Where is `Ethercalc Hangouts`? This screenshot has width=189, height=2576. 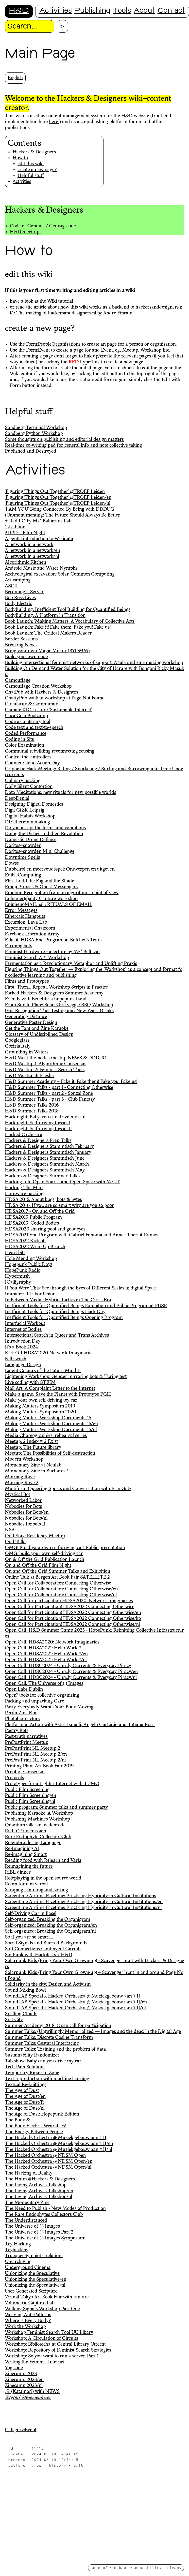
Ethercalc Hangouts is located at coordinates (25, 916).